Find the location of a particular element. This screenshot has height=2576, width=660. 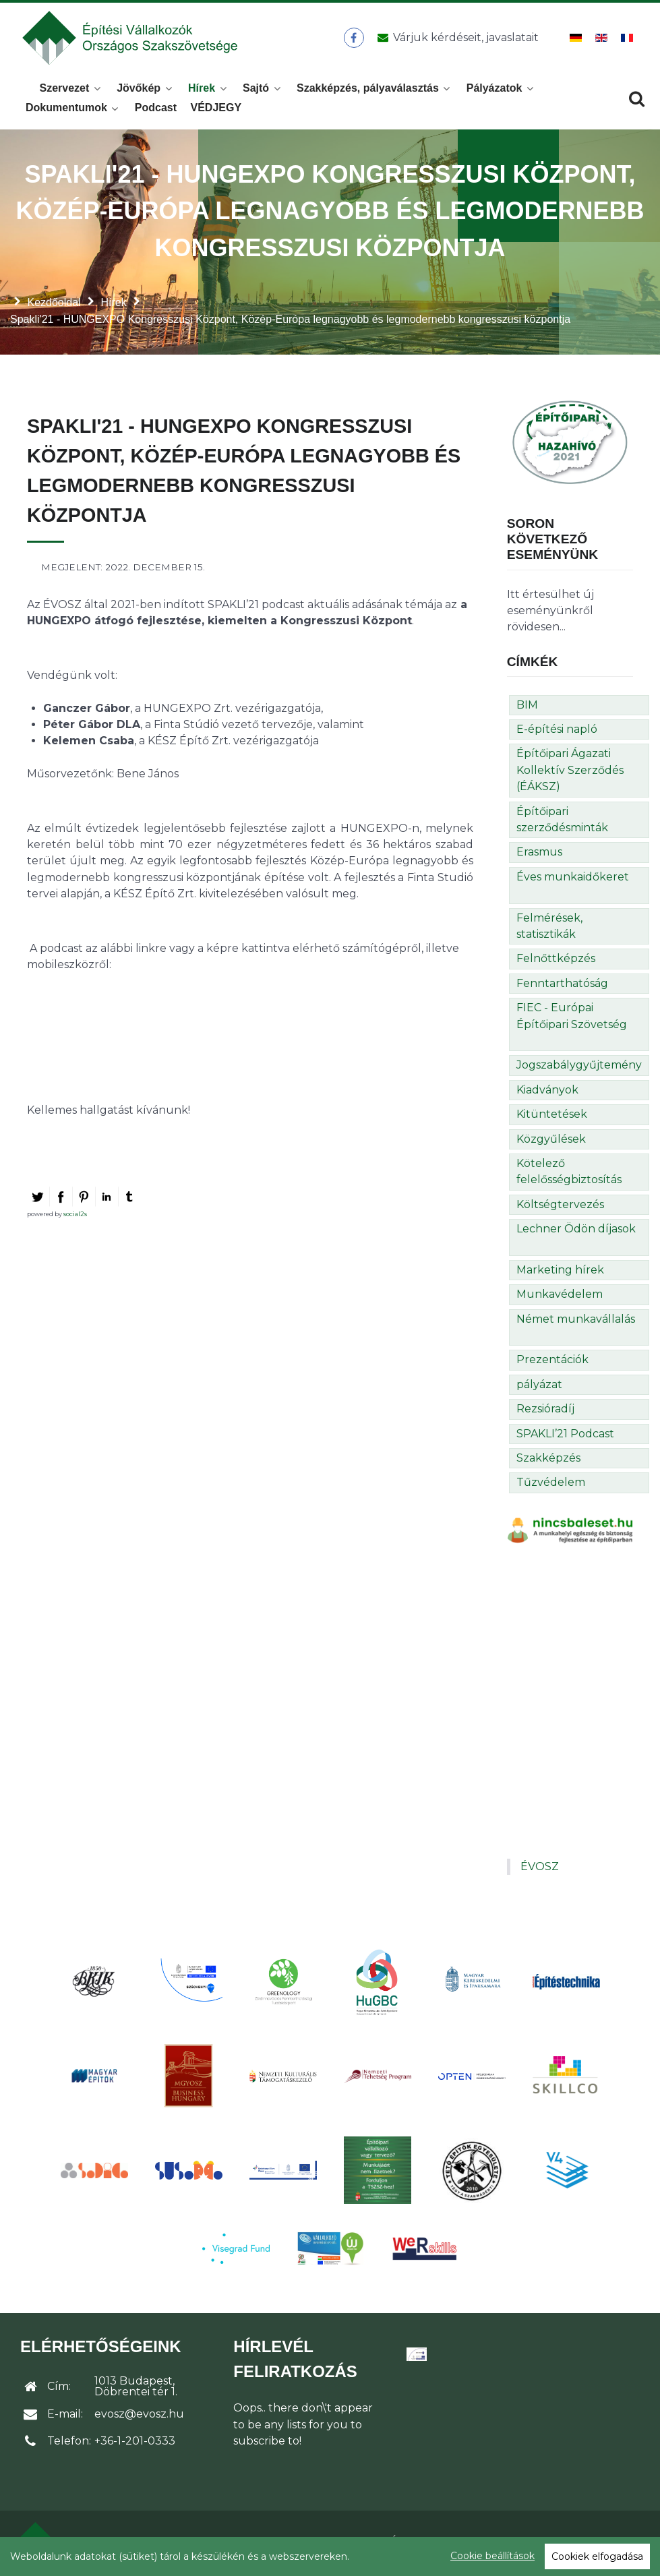

Kiadványok is located at coordinates (547, 1093).